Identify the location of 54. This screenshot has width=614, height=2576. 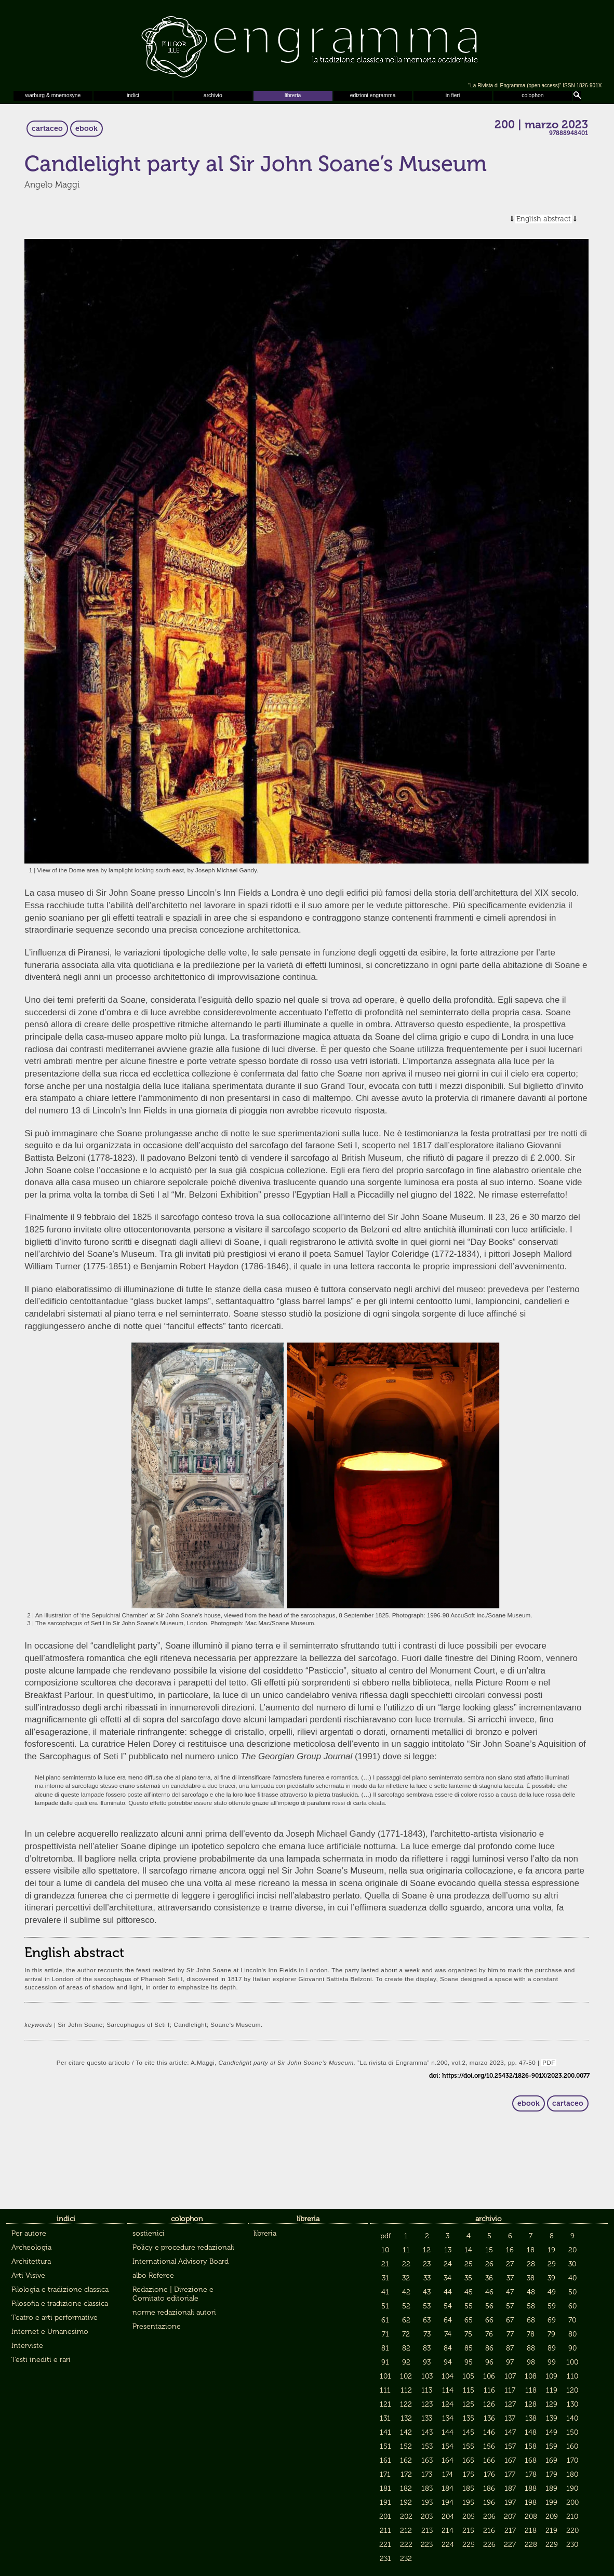
(448, 2306).